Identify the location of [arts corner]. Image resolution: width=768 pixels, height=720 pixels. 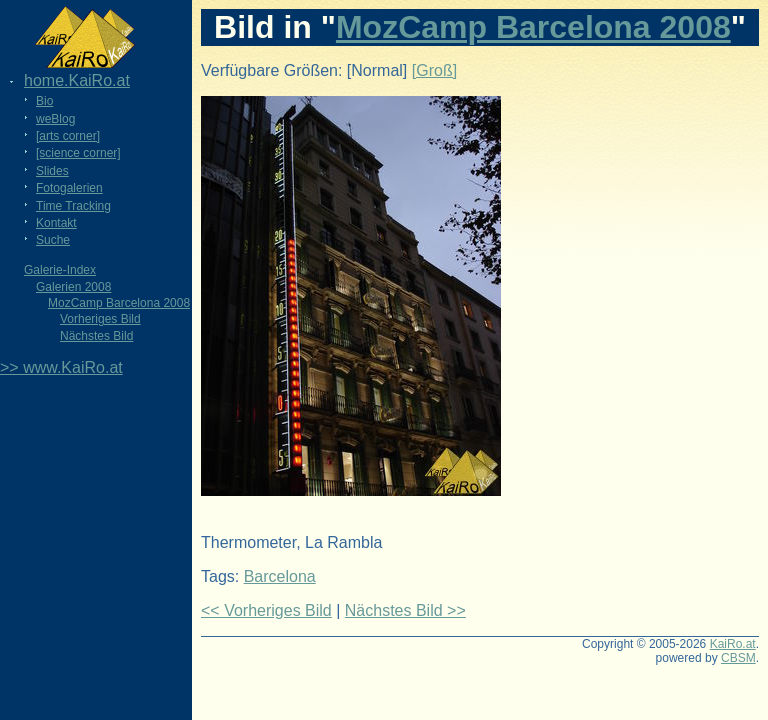
(68, 136).